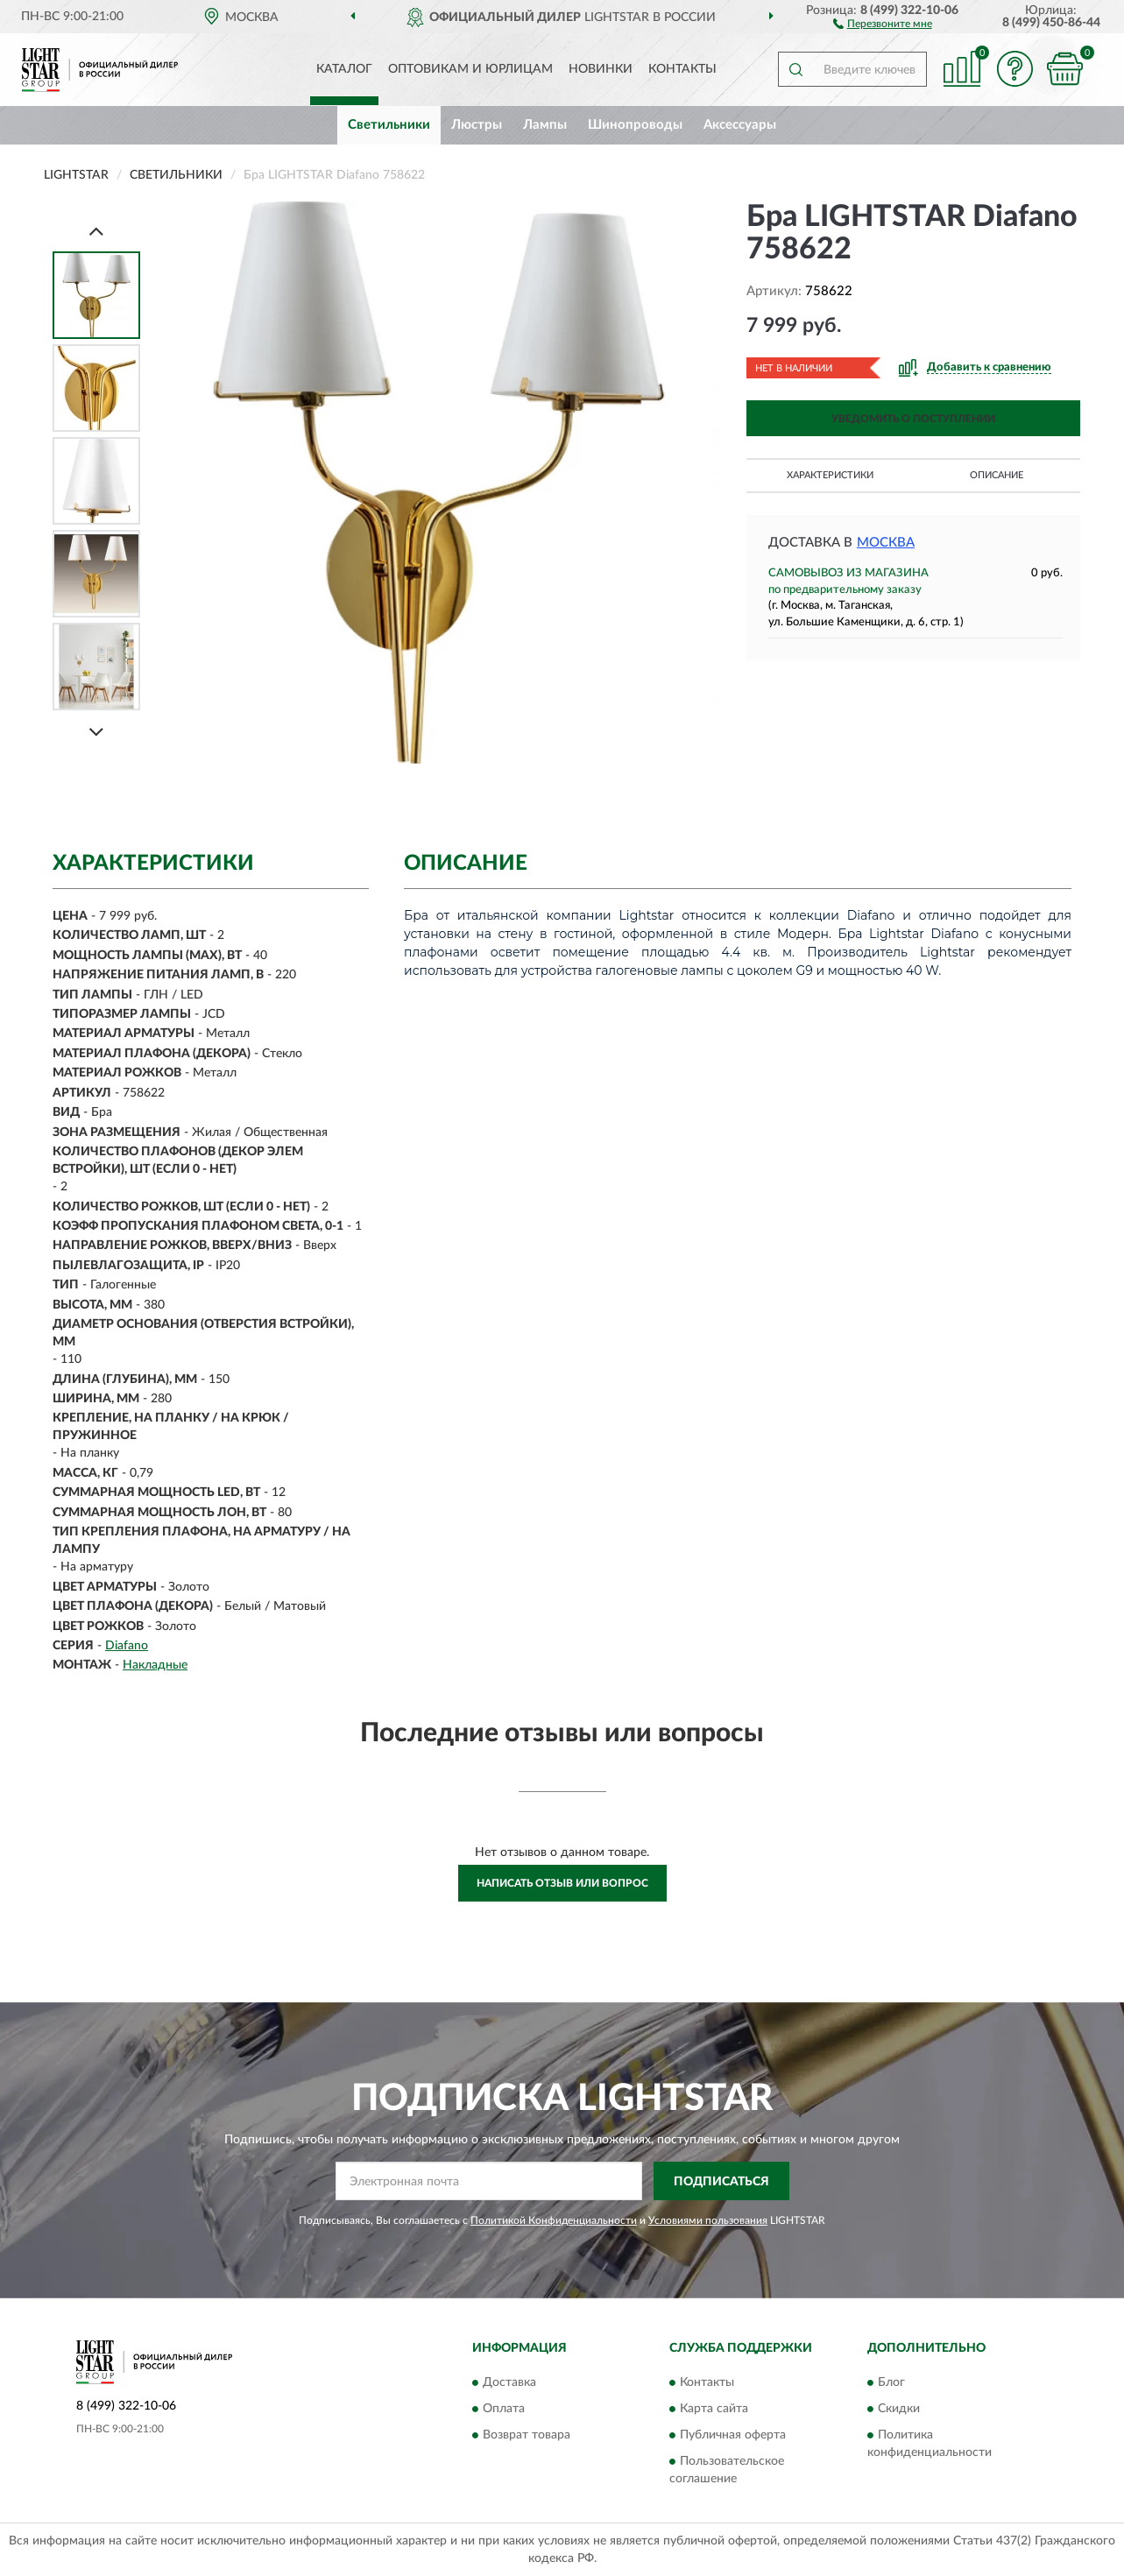 The width and height of the screenshot is (1124, 2576). What do you see at coordinates (526, 2435) in the screenshot?
I see `Возврат товара` at bounding box center [526, 2435].